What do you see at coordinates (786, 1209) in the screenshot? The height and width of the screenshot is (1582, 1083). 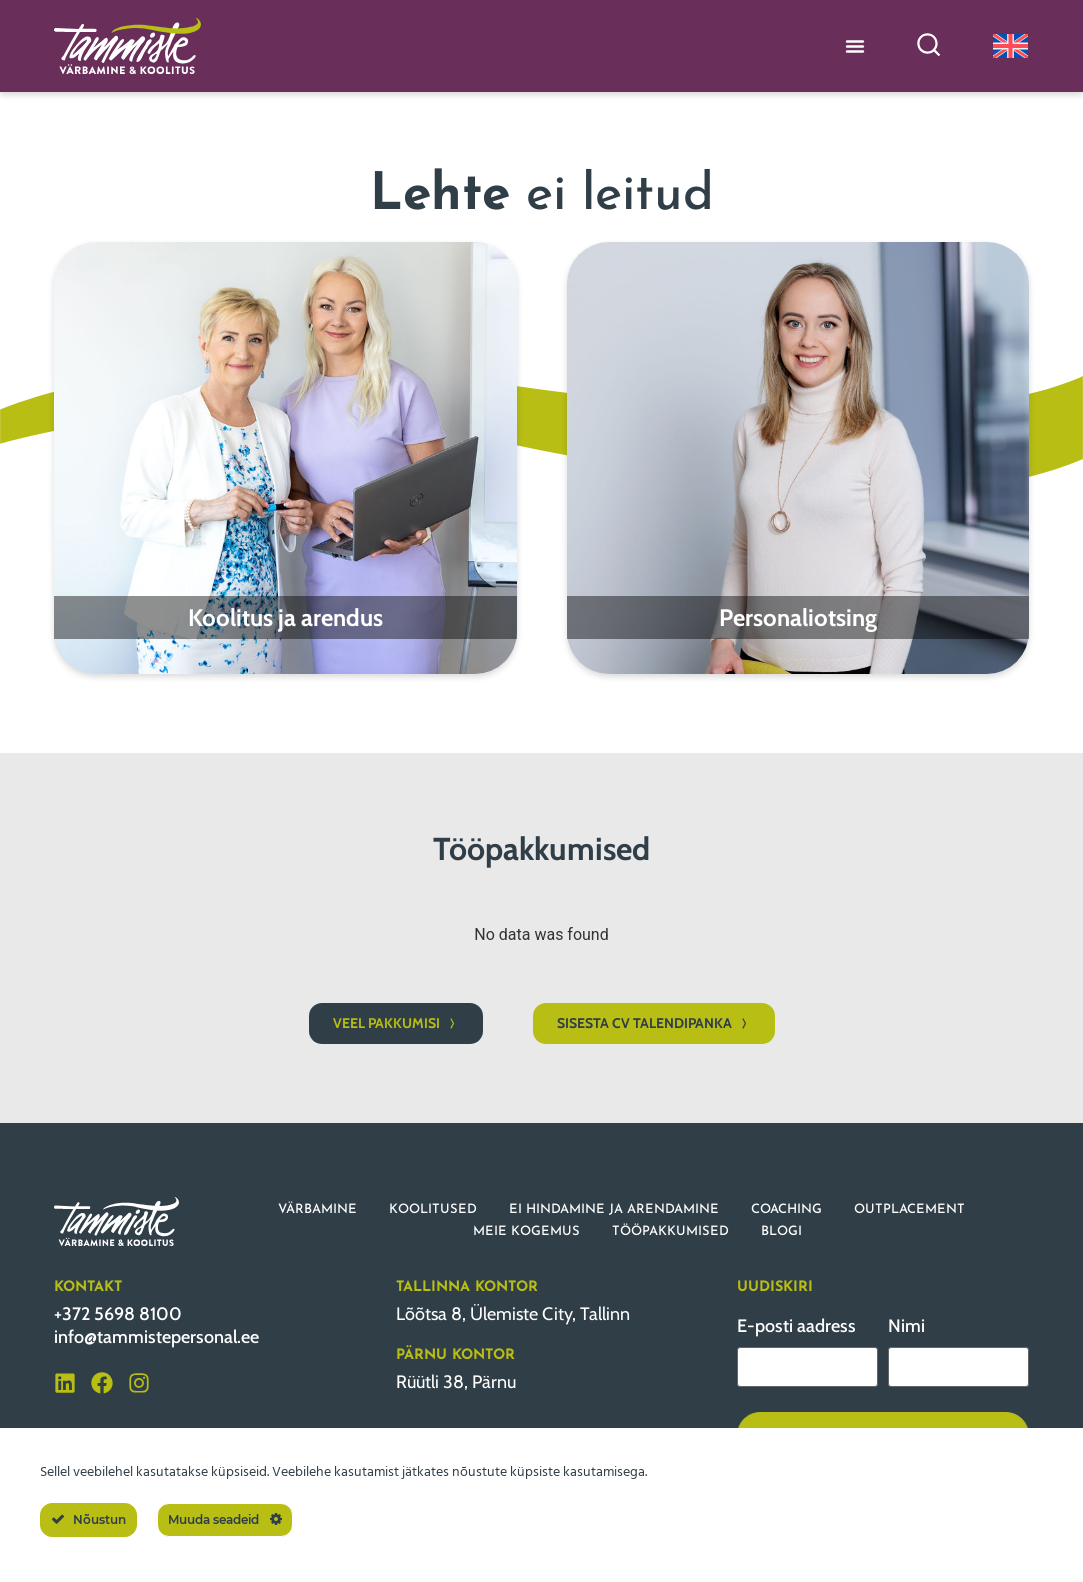 I see `COACHING` at bounding box center [786, 1209].